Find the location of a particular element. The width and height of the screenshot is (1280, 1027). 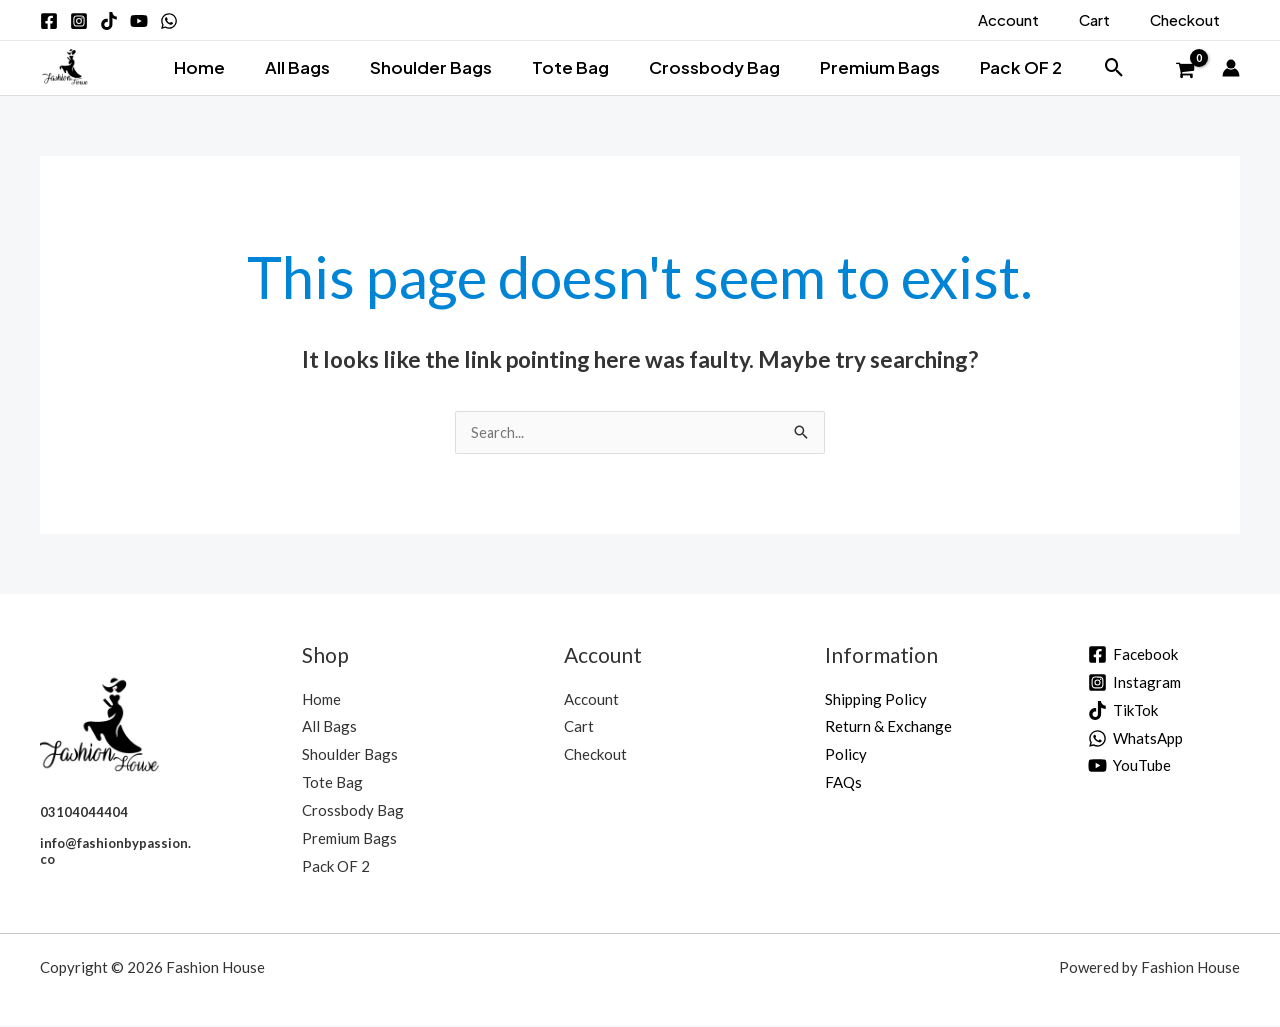

Cart is located at coordinates (579, 727).